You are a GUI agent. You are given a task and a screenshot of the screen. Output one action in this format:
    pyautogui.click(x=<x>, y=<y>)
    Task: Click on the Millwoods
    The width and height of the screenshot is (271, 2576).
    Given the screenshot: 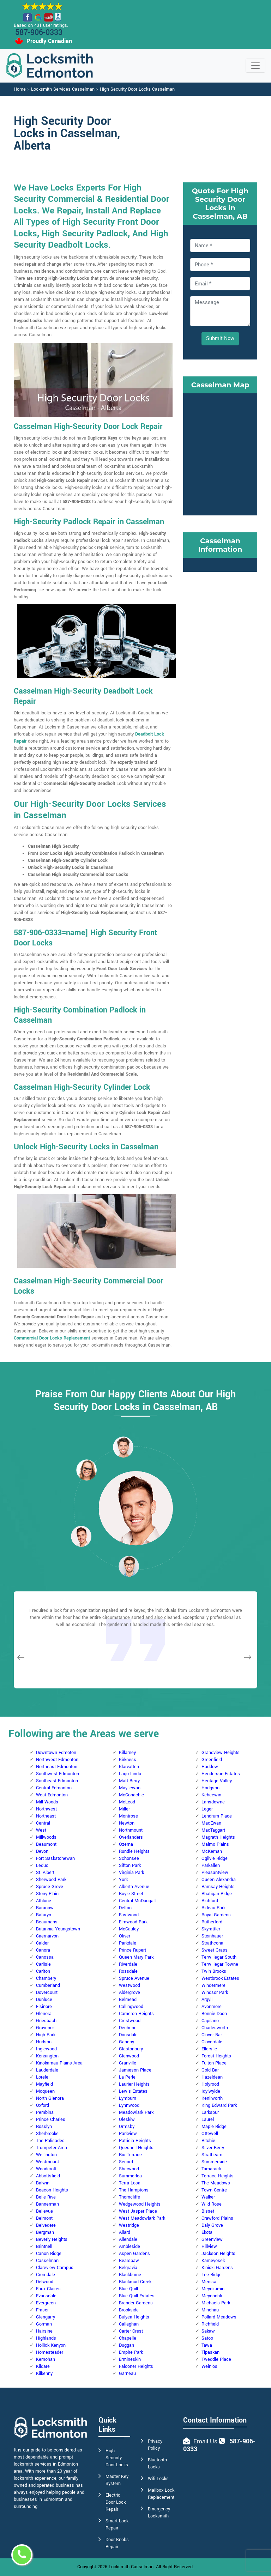 What is the action you would take?
    pyautogui.click(x=46, y=1837)
    